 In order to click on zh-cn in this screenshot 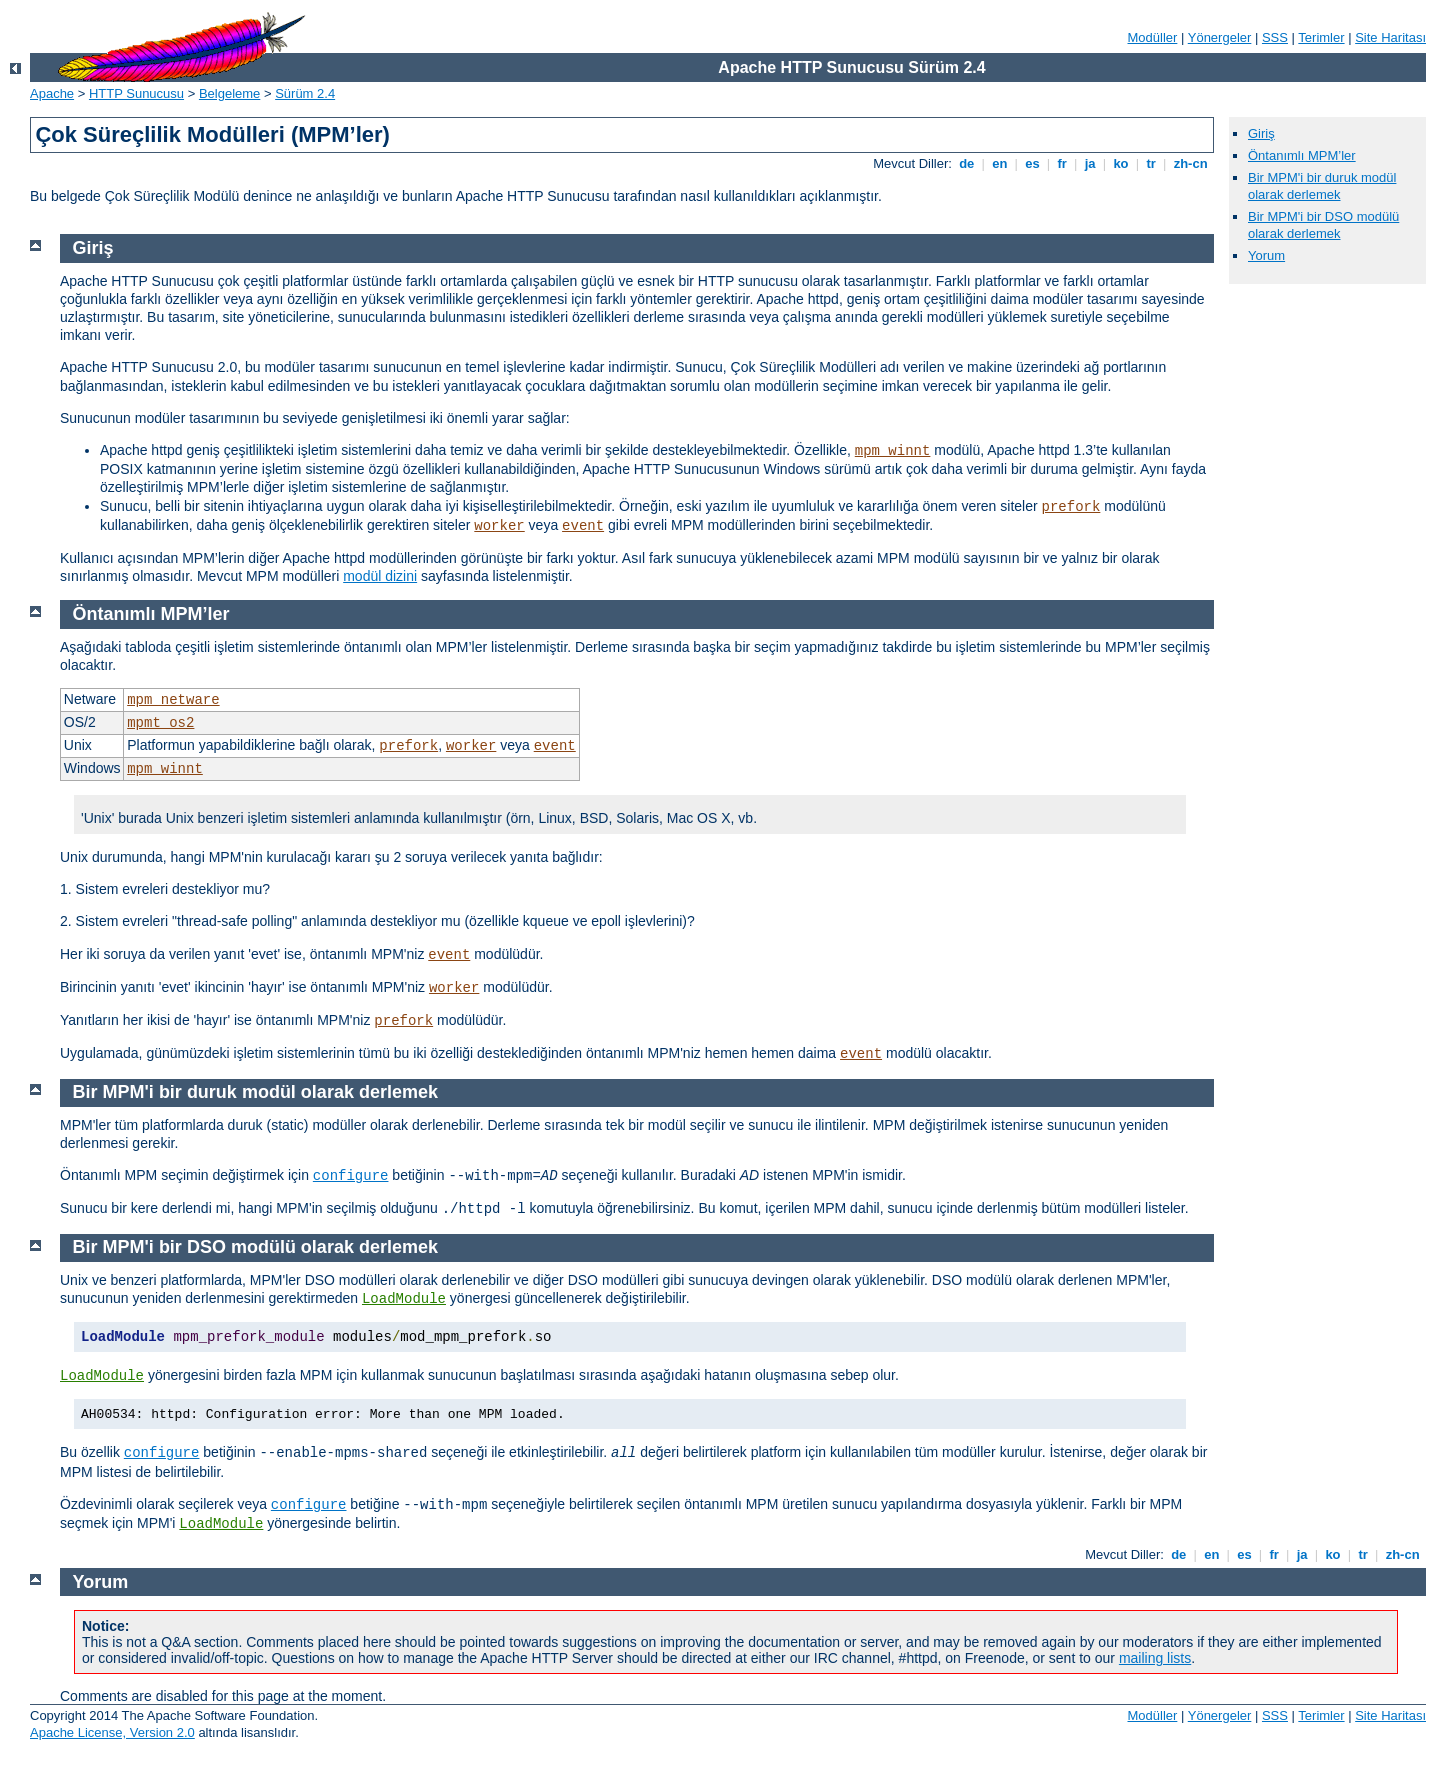, I will do `click(1190, 163)`.